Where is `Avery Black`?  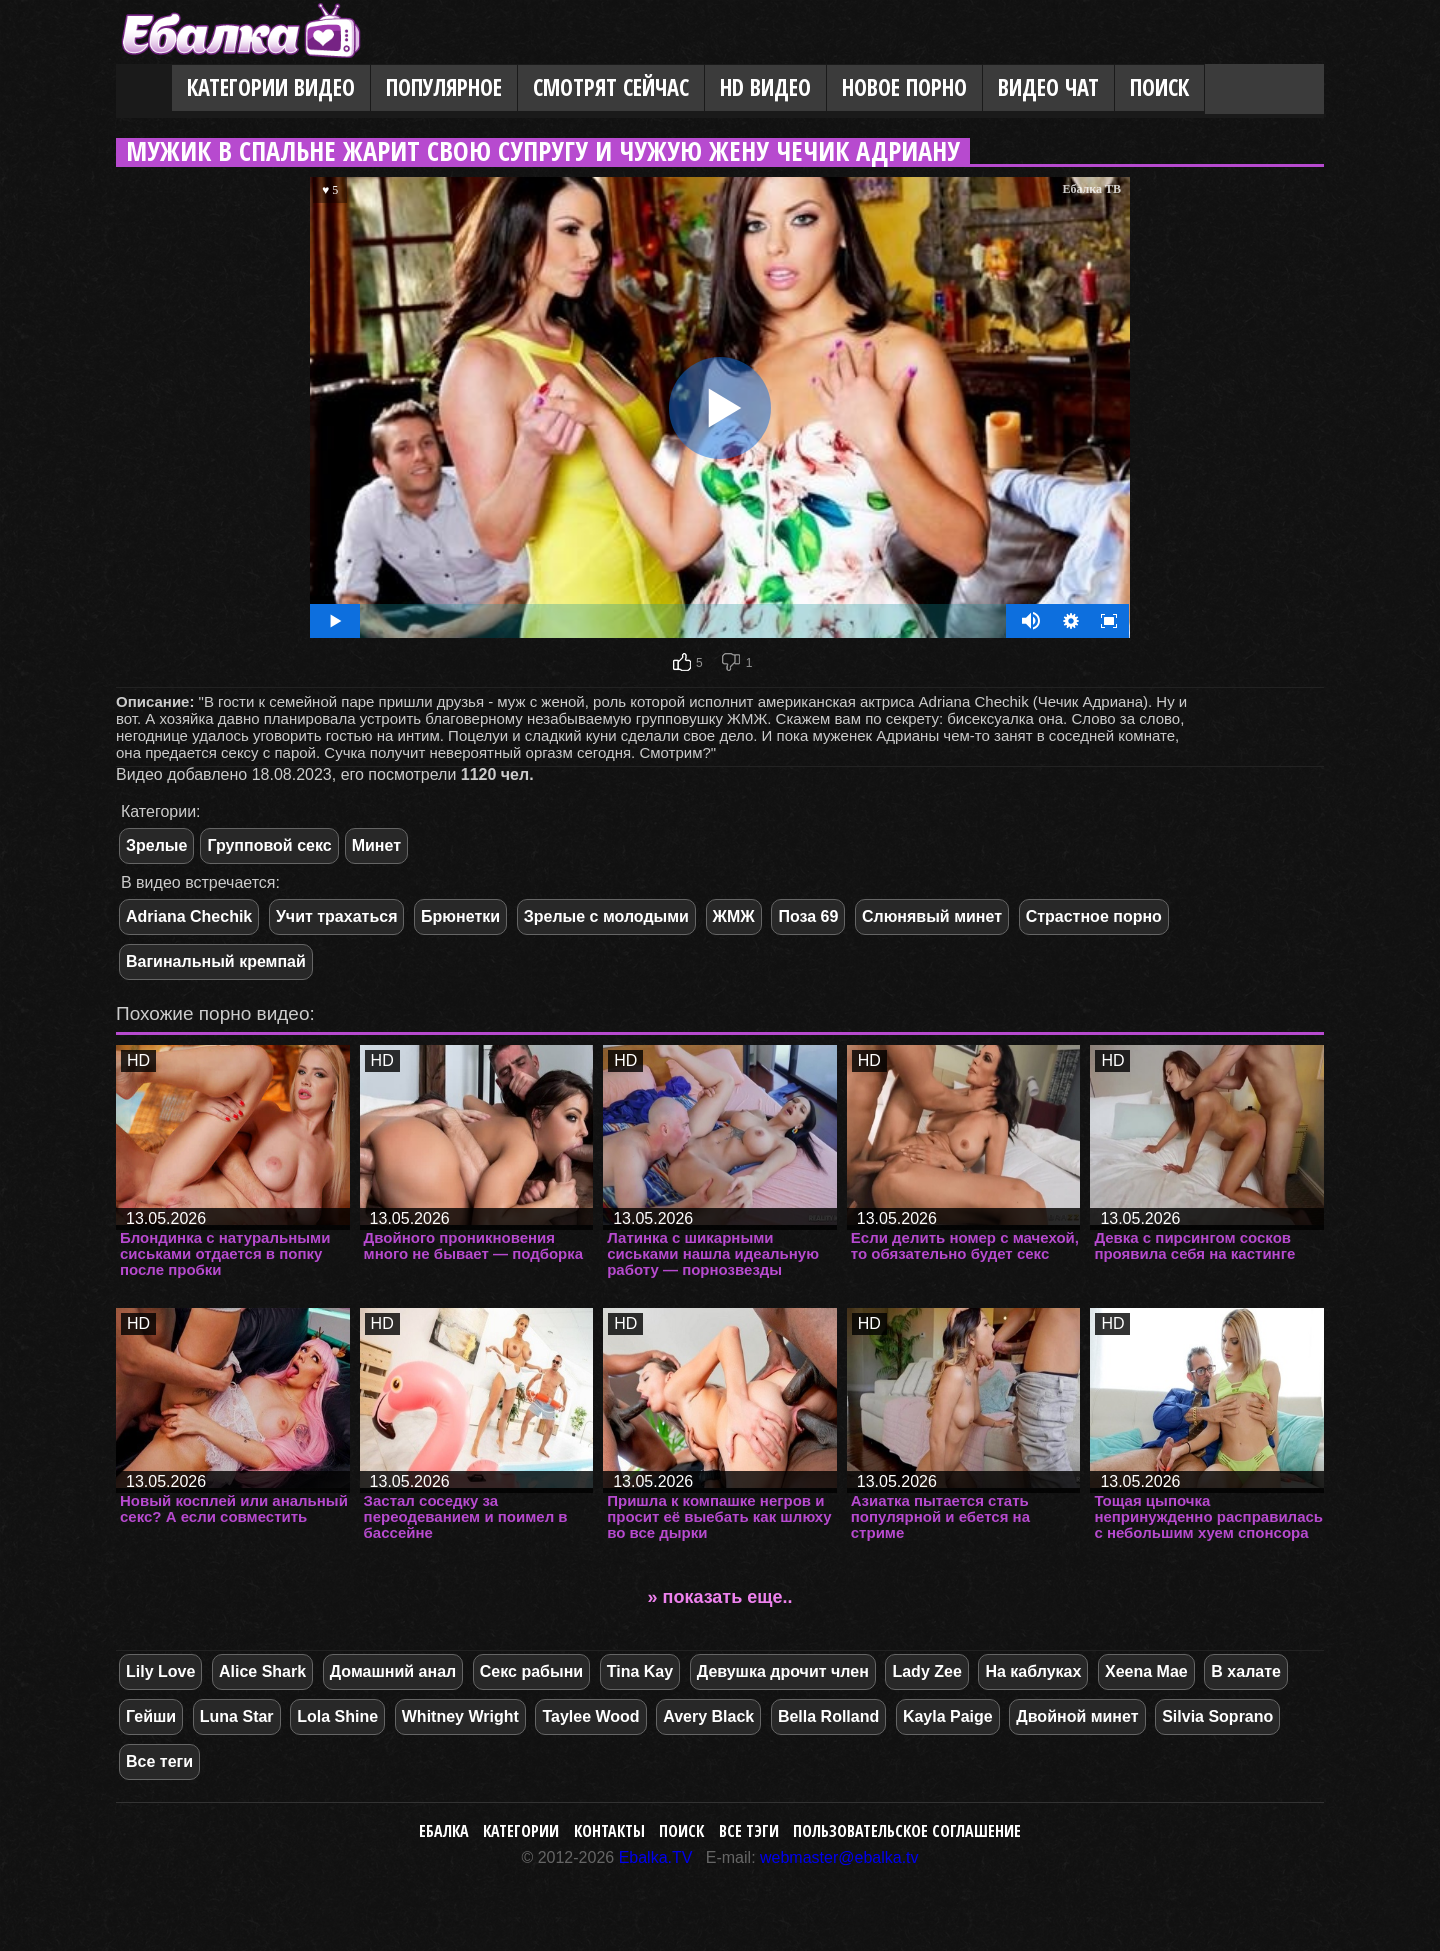
Avery Black is located at coordinates (708, 1716).